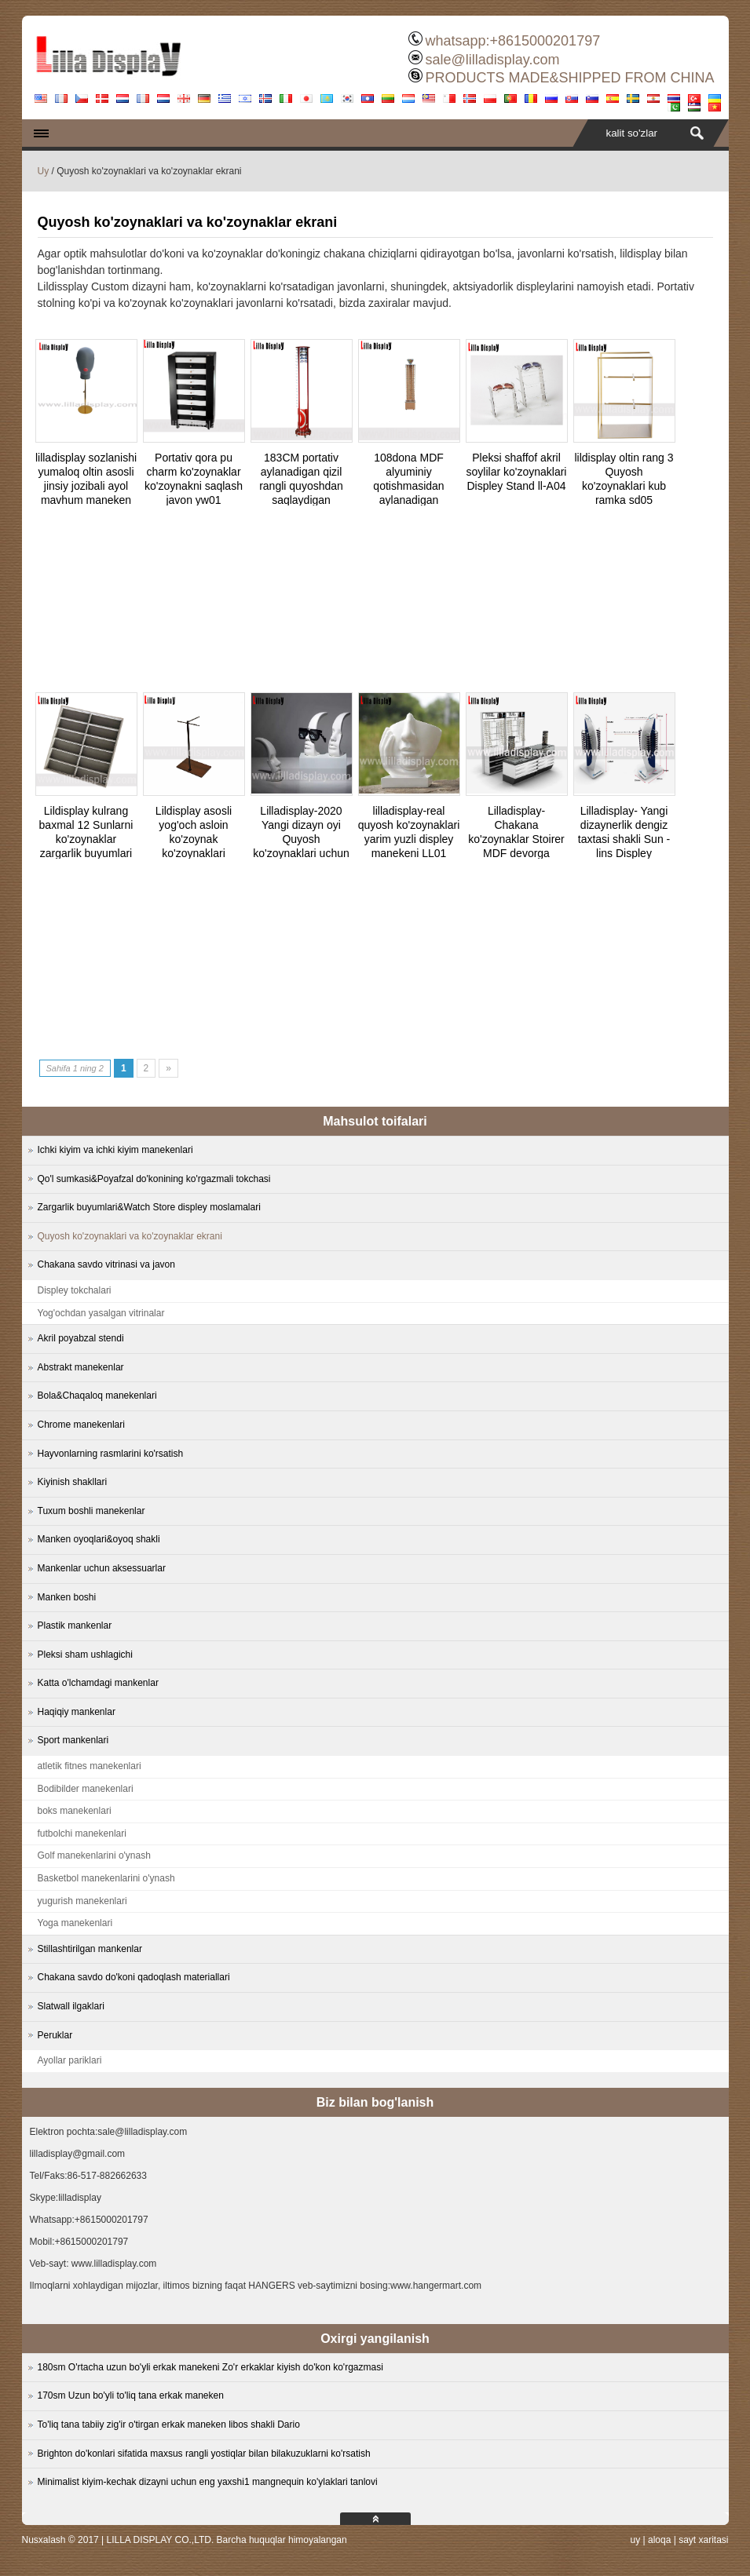 The image size is (750, 2576). What do you see at coordinates (106, 1878) in the screenshot?
I see `Basketbol manekenlarini o'ynash` at bounding box center [106, 1878].